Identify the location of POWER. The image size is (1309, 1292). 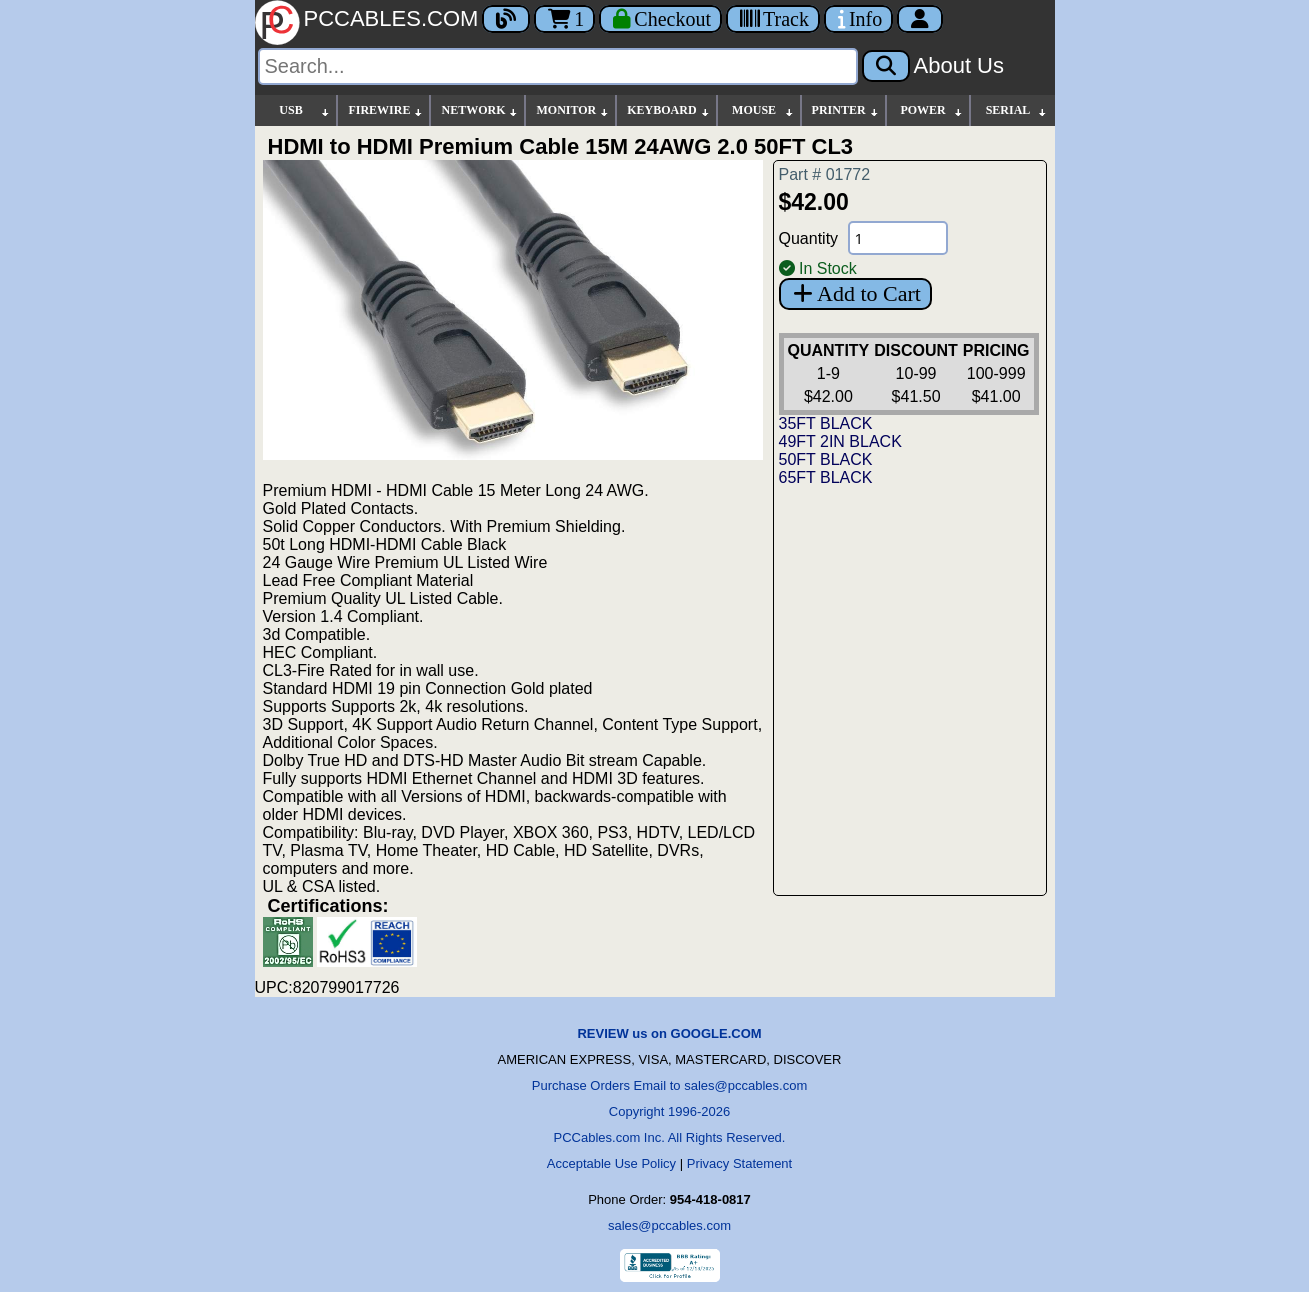
(931, 110).